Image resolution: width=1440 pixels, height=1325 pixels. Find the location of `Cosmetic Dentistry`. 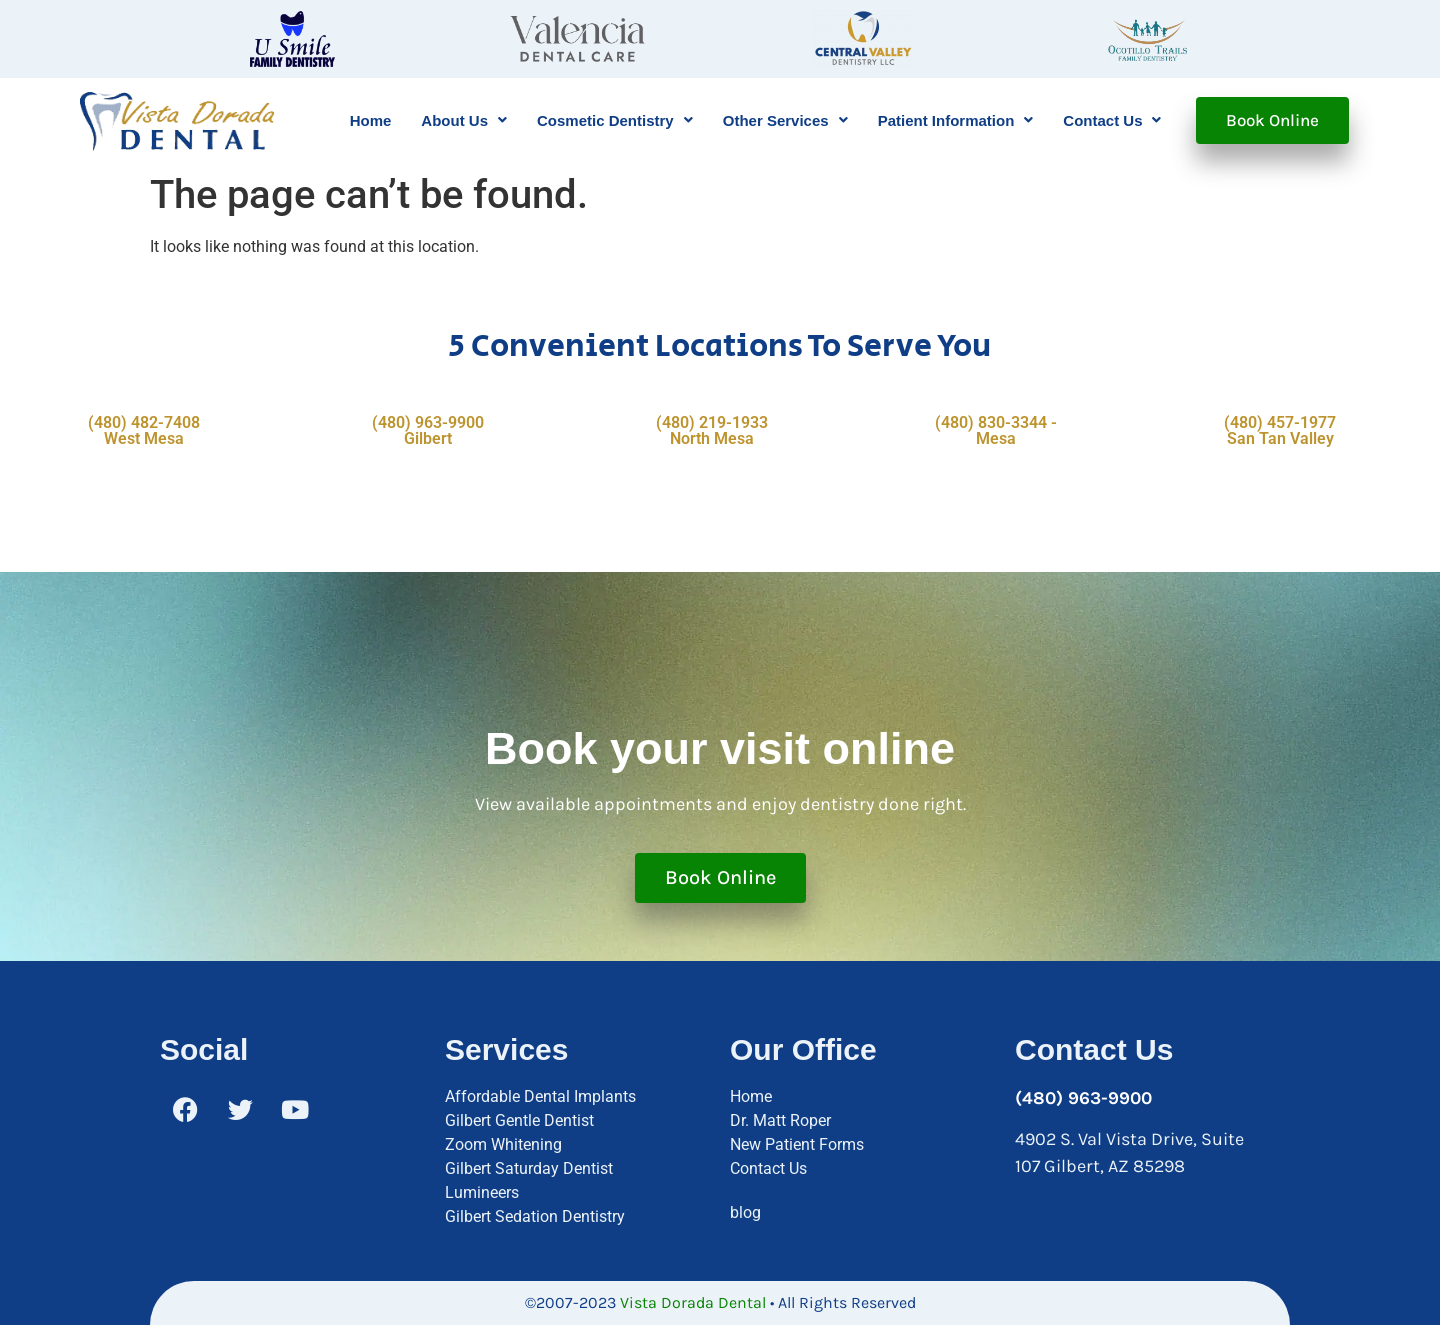

Cosmetic Dentistry is located at coordinates (615, 120).